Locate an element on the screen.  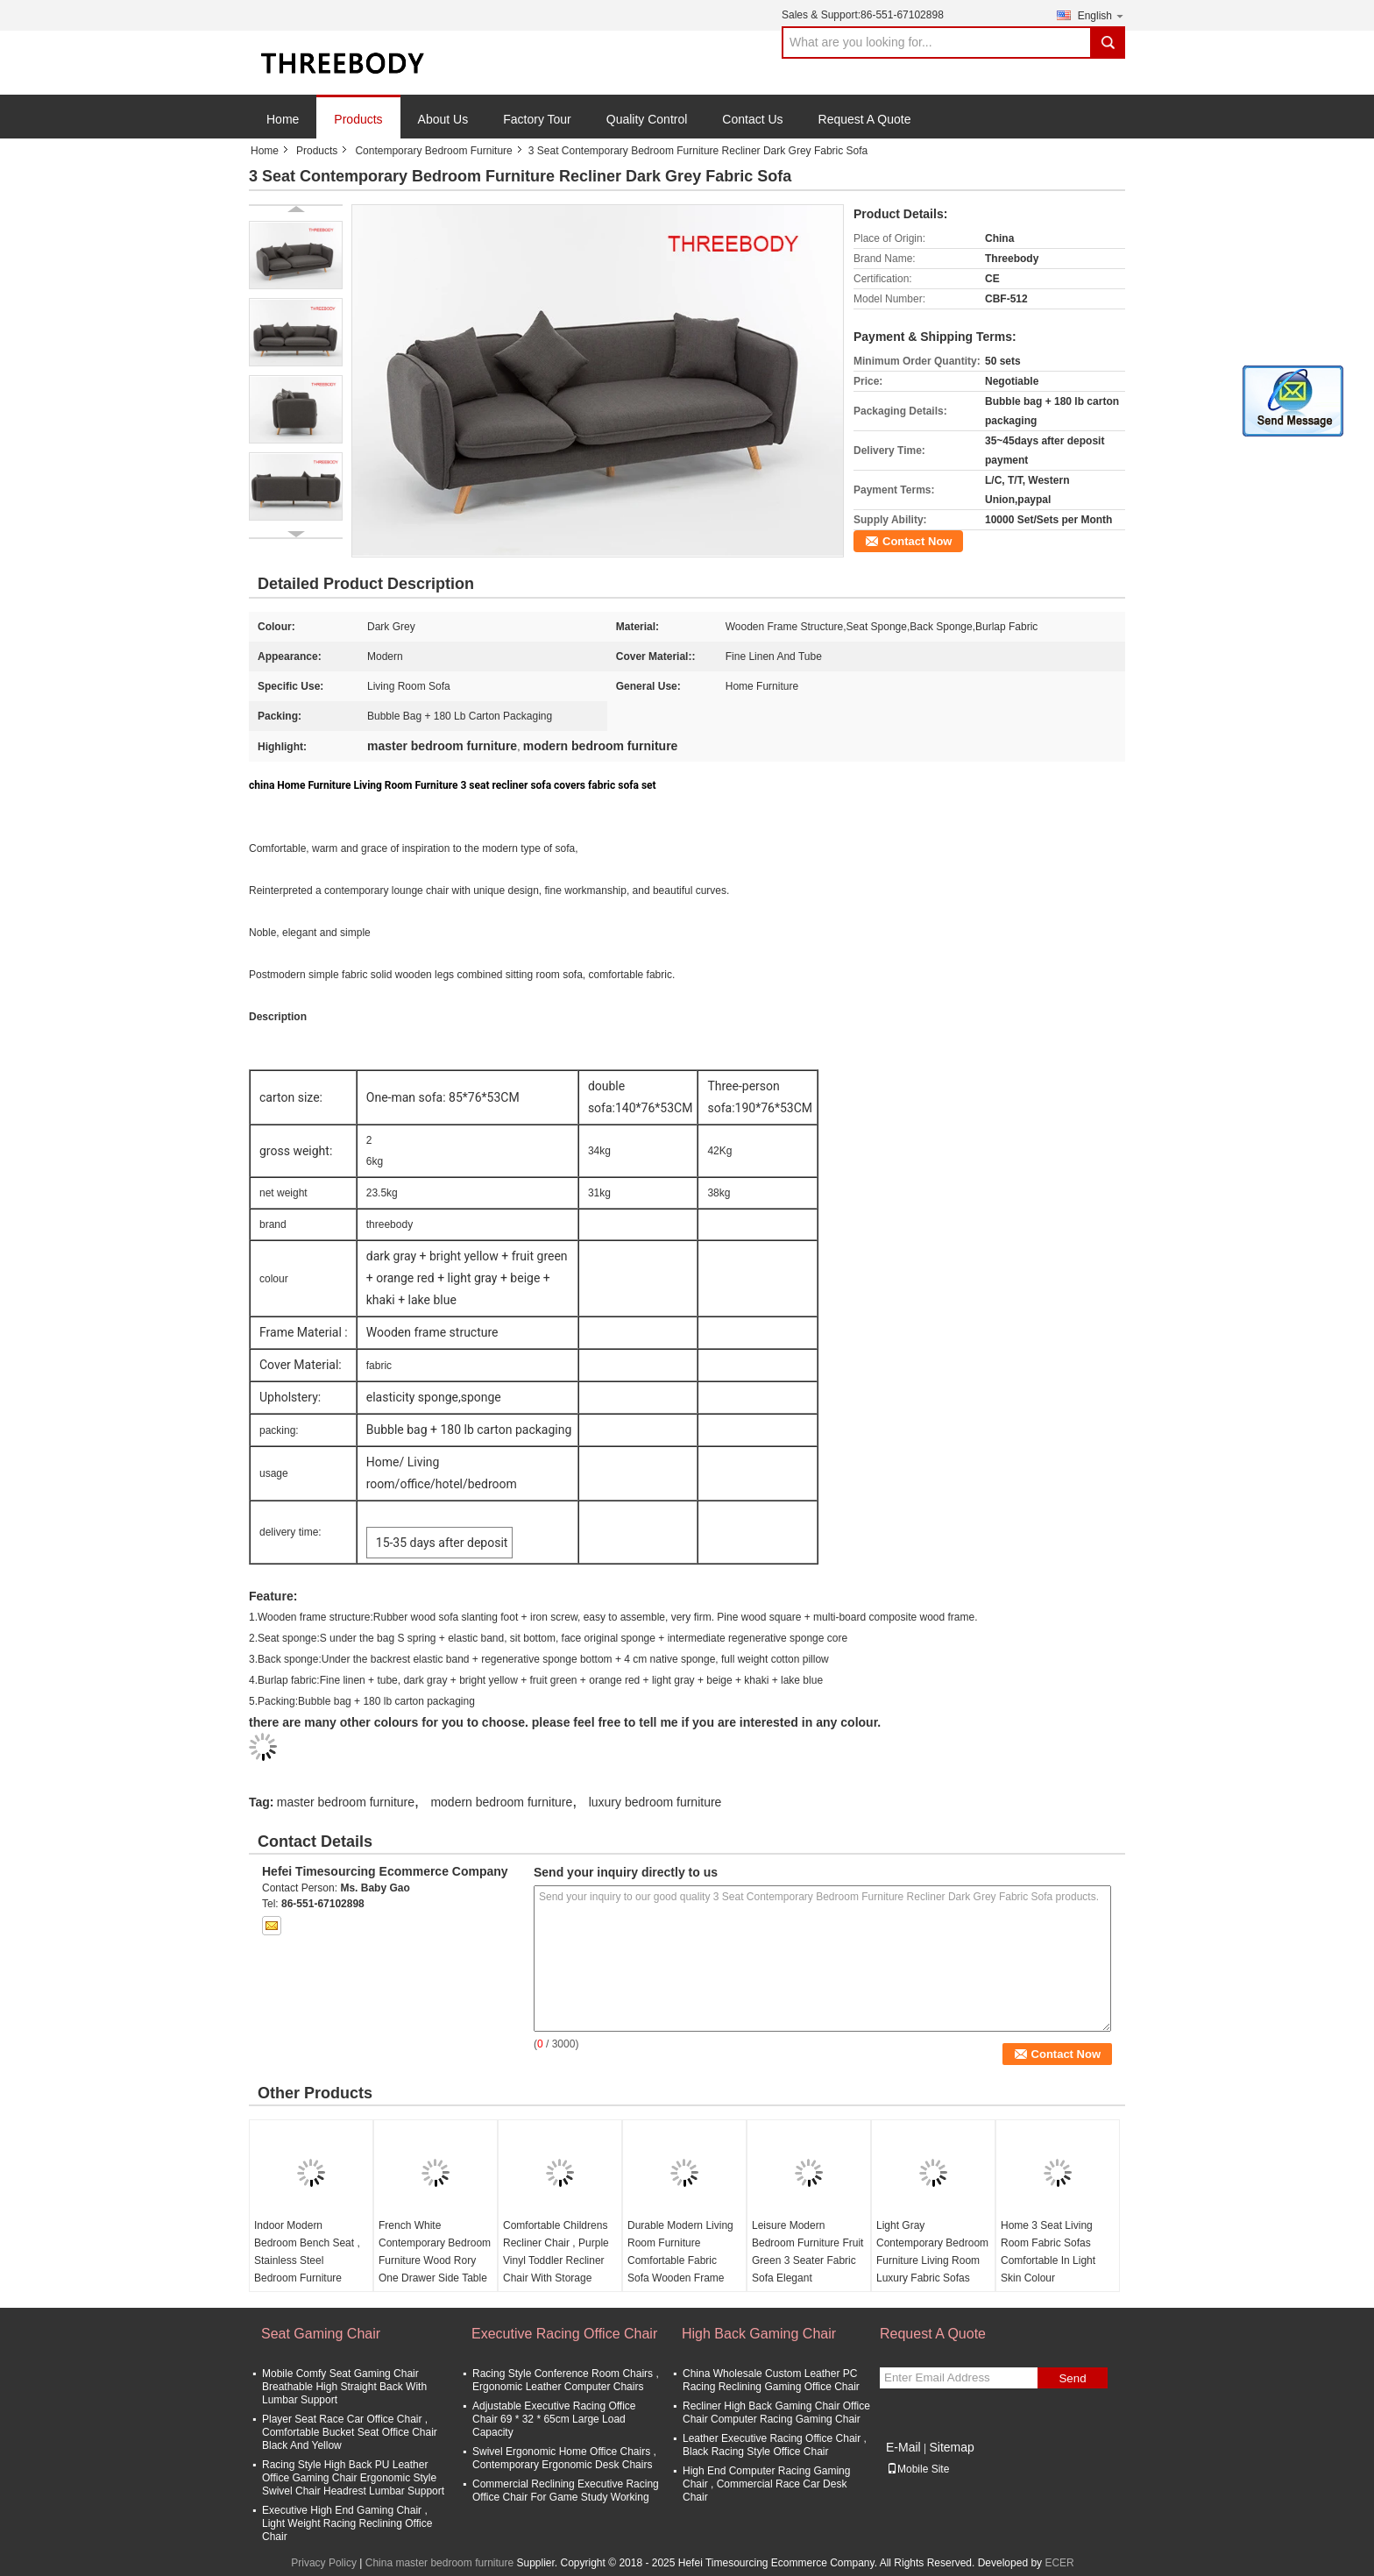
High Back Gaming Chair is located at coordinates (759, 2333).